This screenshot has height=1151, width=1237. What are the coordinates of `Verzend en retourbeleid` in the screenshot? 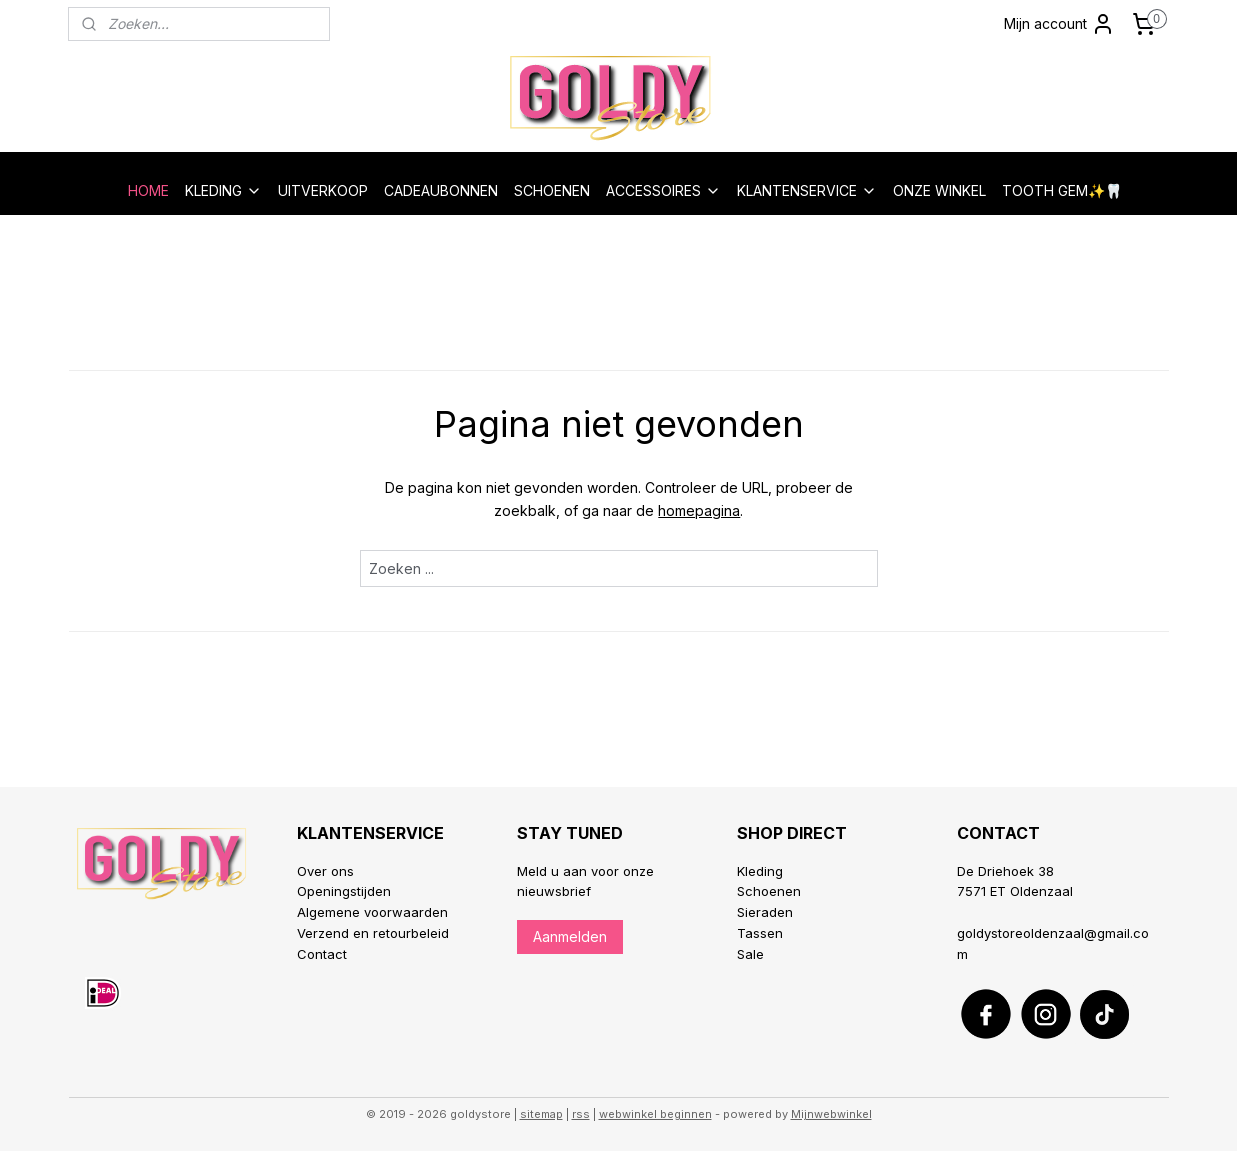 It's located at (373, 933).